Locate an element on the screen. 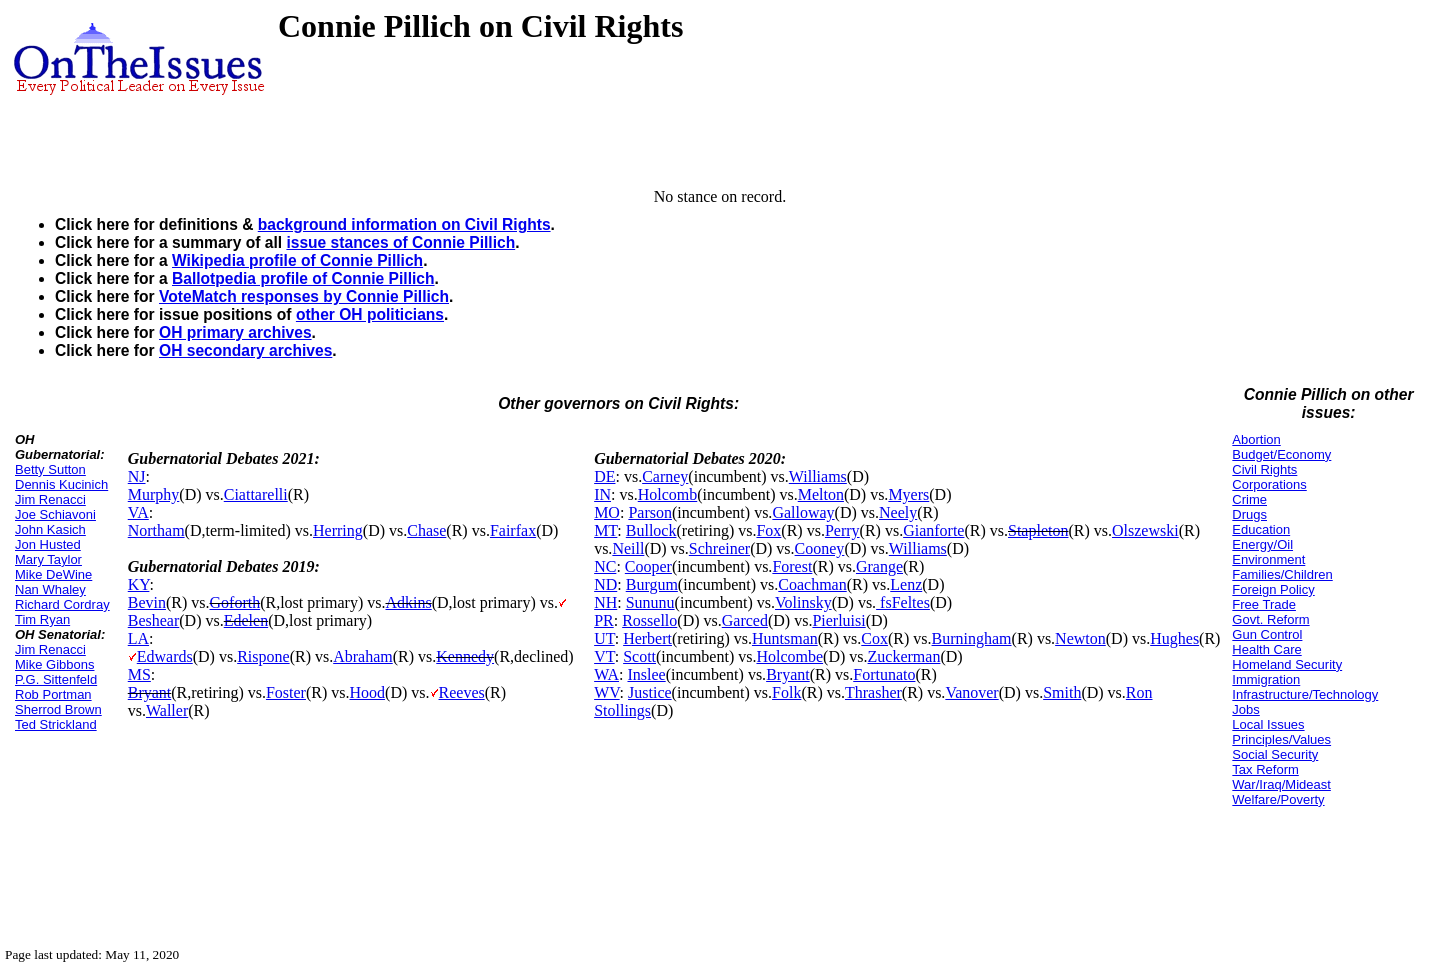  Jim Renacci is located at coordinates (50, 499).